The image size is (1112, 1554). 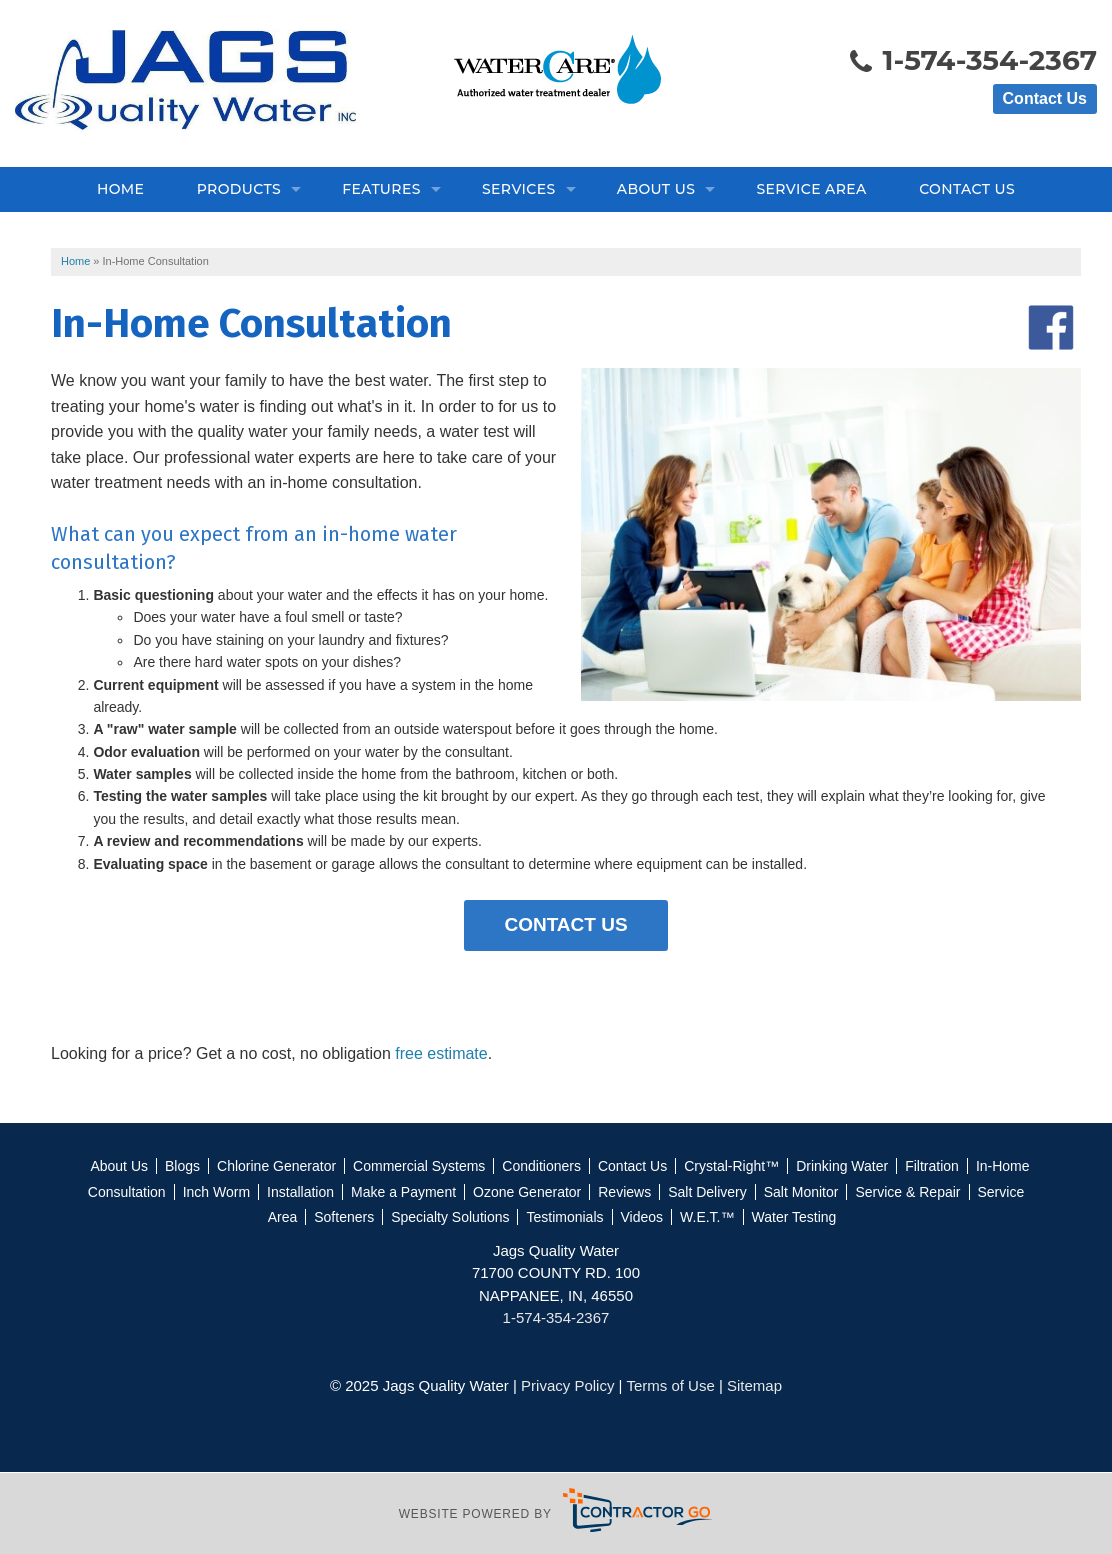 What do you see at coordinates (794, 1217) in the screenshot?
I see `Water Testing` at bounding box center [794, 1217].